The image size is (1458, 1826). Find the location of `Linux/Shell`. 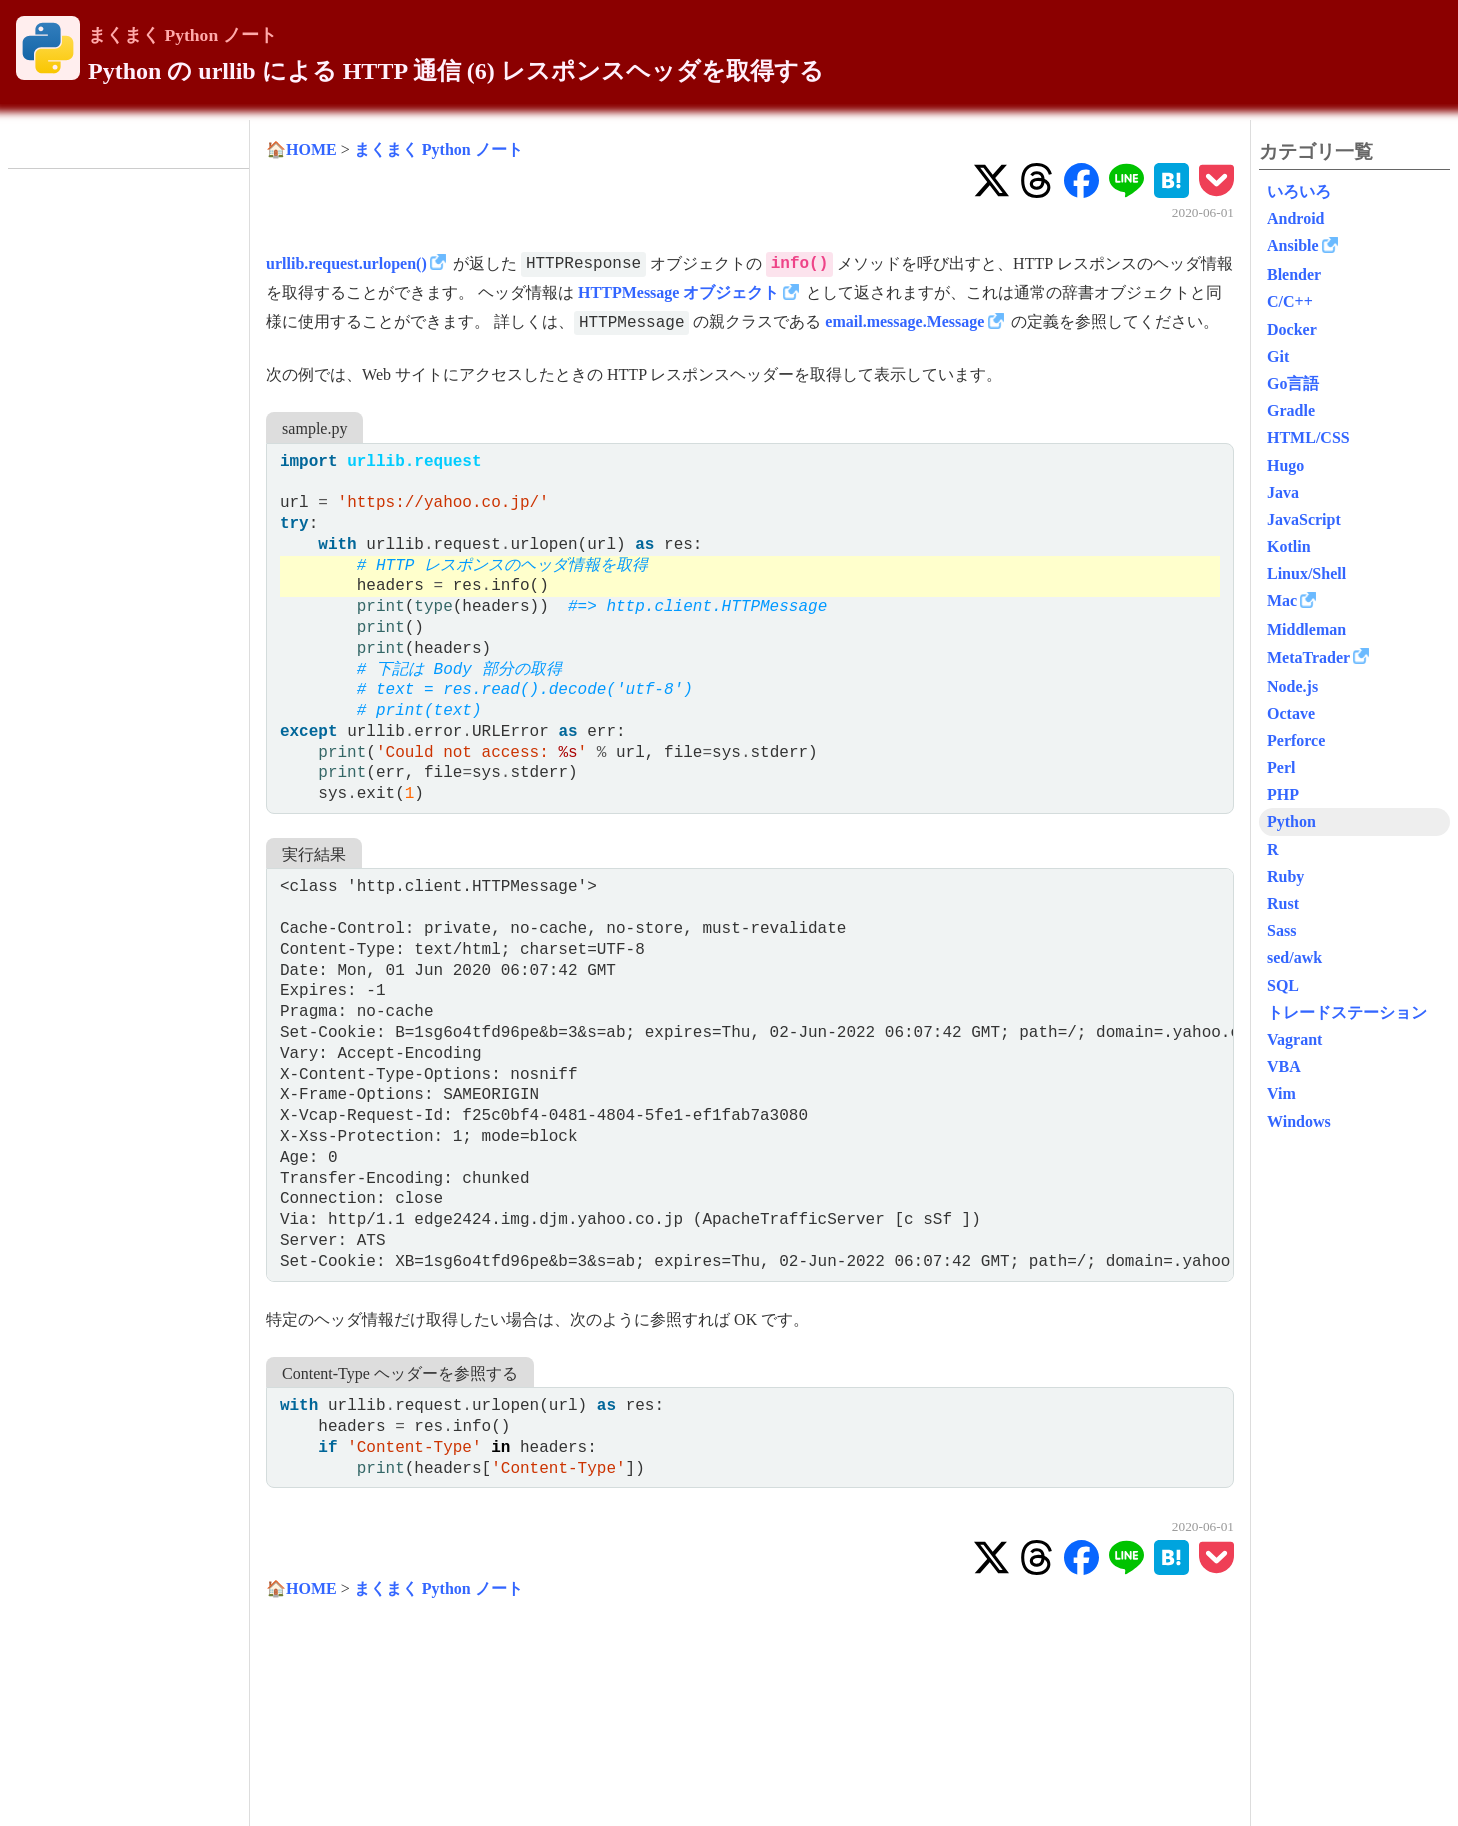

Linux/Shell is located at coordinates (1306, 573).